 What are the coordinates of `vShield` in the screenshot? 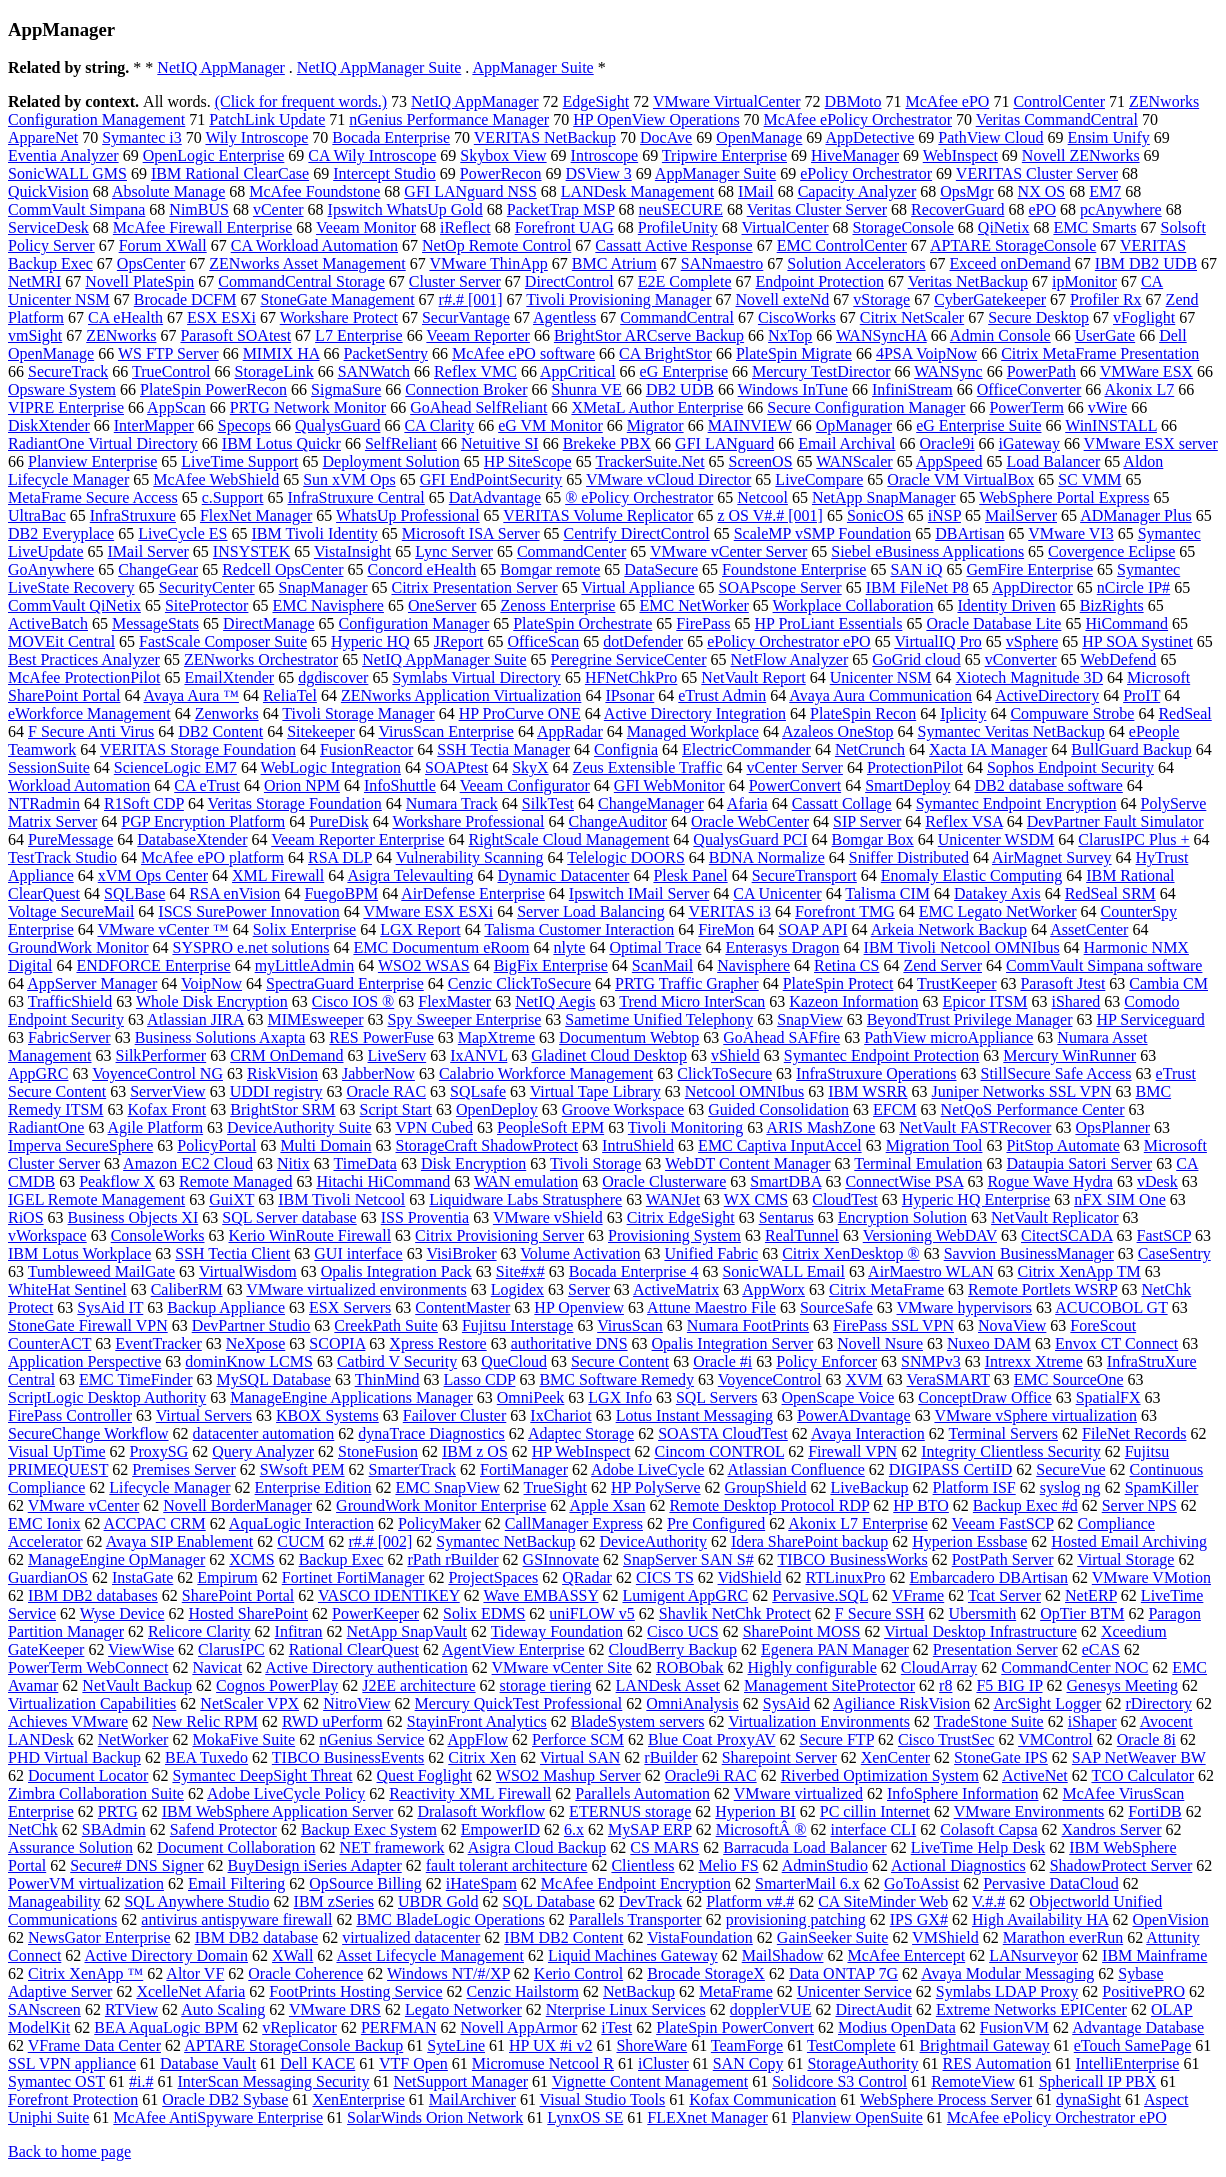 It's located at (735, 1055).